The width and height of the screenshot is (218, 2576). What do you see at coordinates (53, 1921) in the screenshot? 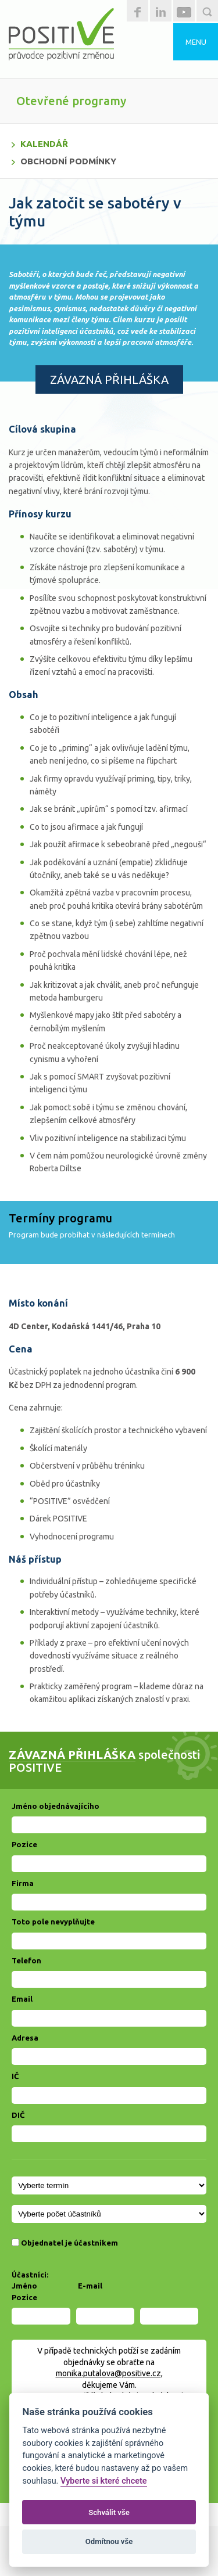
I see `Toto pole nevyplňujte` at bounding box center [53, 1921].